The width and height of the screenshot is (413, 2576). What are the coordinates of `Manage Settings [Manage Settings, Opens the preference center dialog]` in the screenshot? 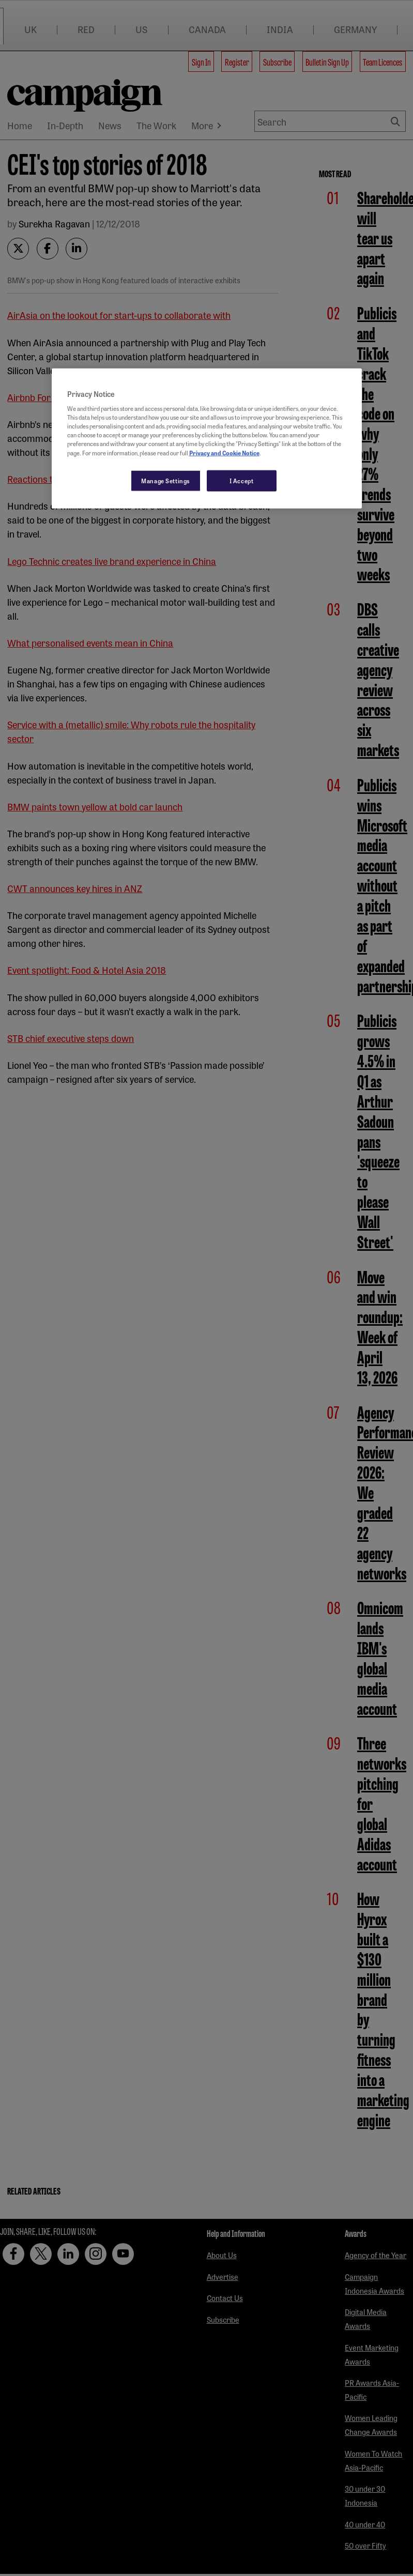 It's located at (165, 480).